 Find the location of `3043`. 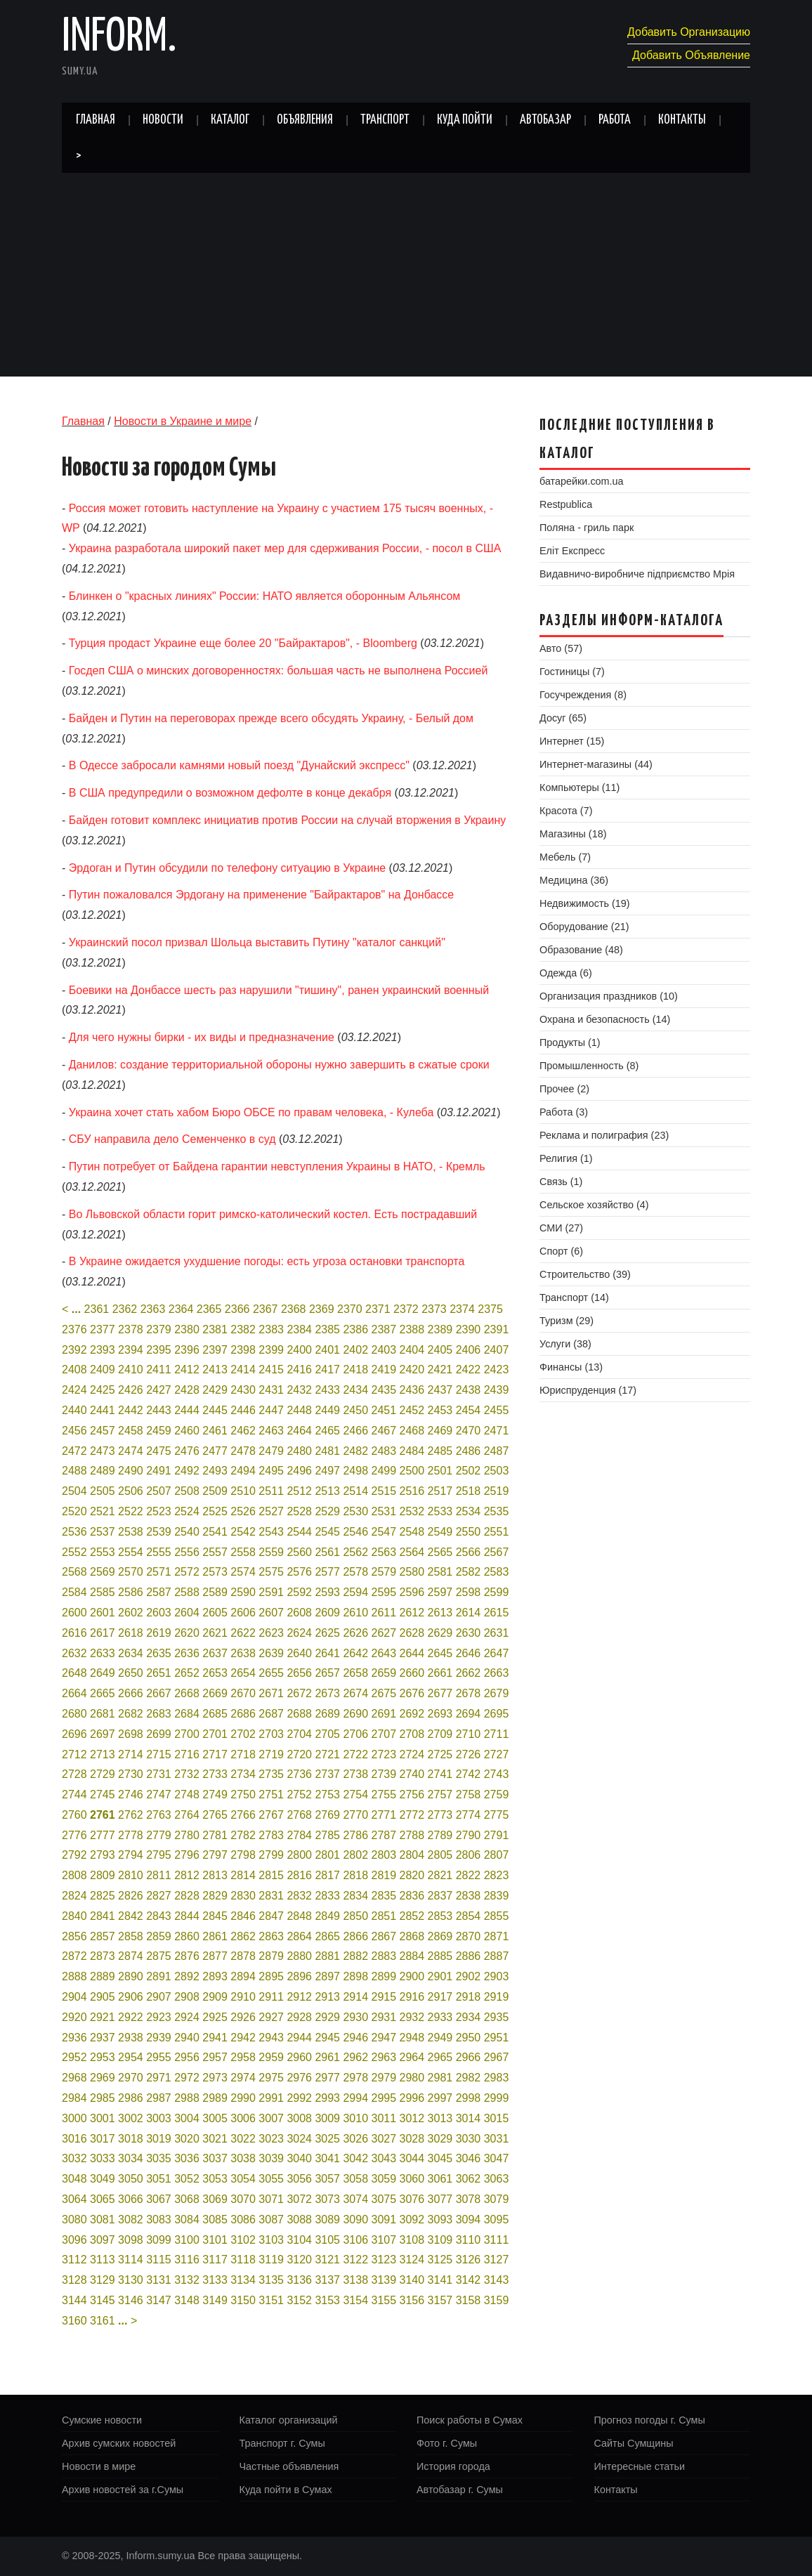

3043 is located at coordinates (384, 2158).